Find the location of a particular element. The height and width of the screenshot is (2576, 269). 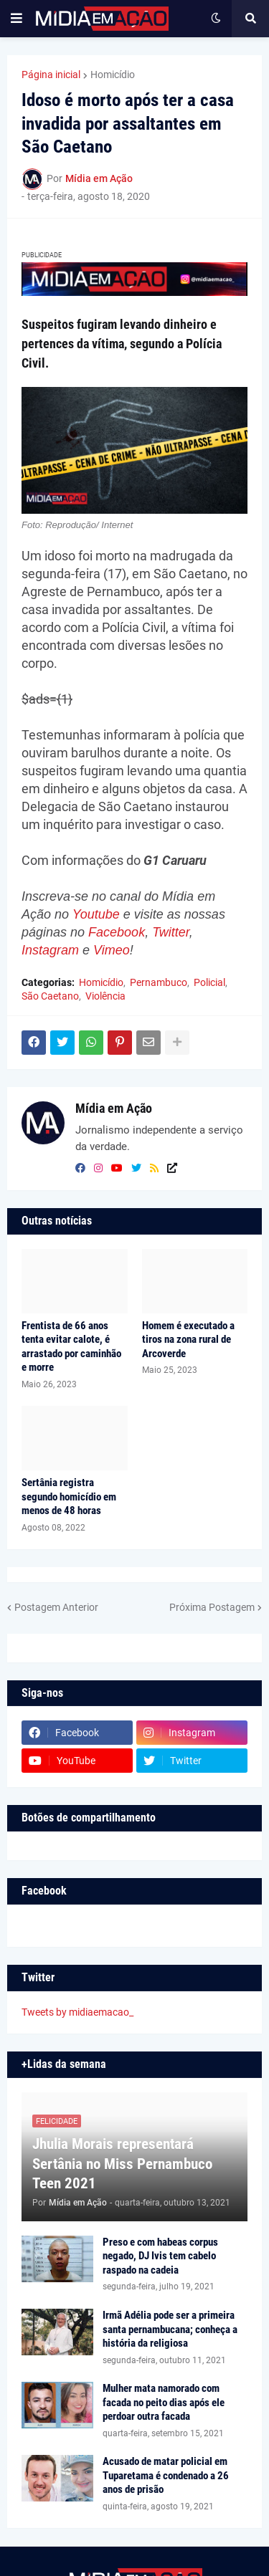

Preso e com habeas corpus negado, DJ Ivis tem cabelo raspado na cadeia is located at coordinates (160, 2256).